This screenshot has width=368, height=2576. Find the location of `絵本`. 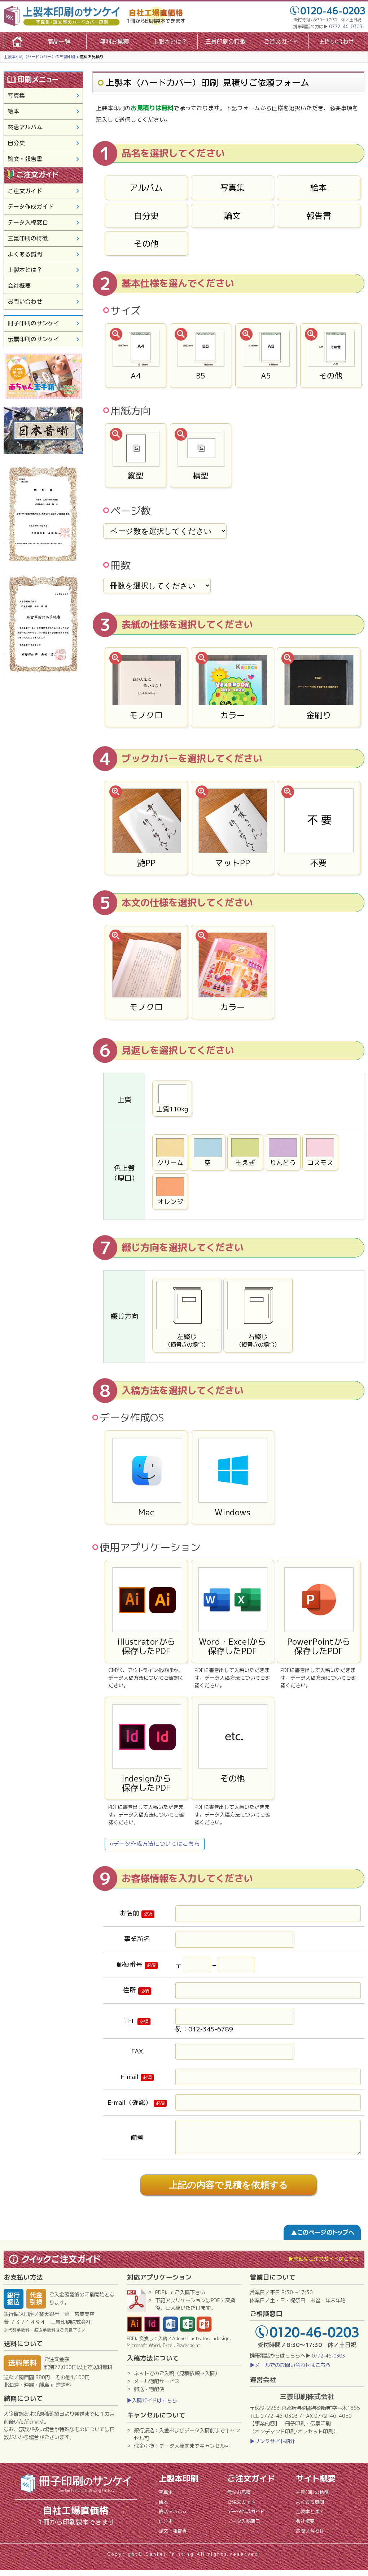

絵本 is located at coordinates (318, 187).